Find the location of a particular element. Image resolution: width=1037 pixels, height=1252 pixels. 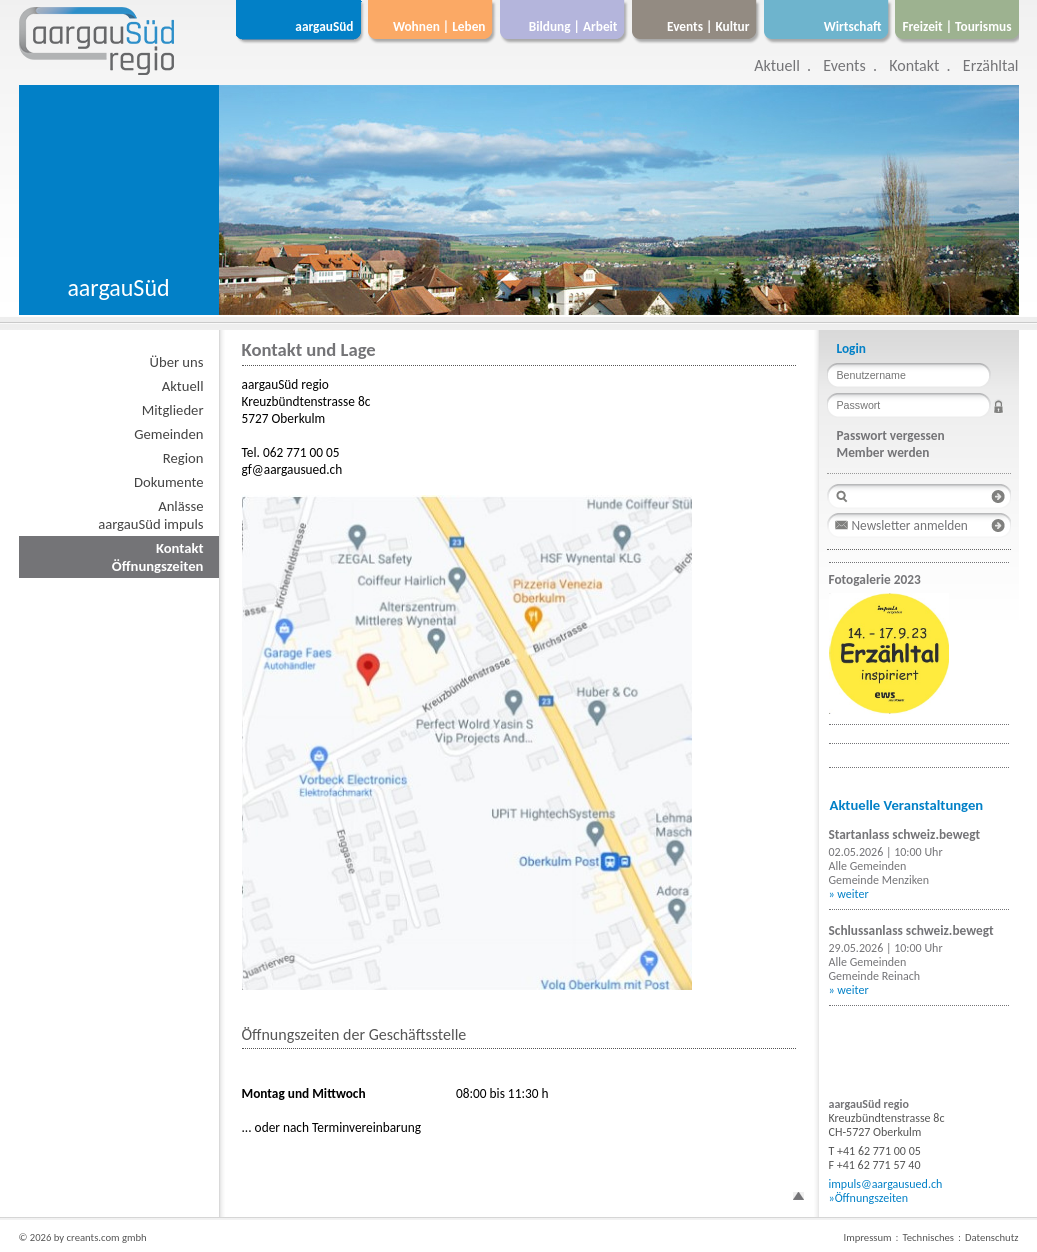

Dokumente is located at coordinates (169, 482).